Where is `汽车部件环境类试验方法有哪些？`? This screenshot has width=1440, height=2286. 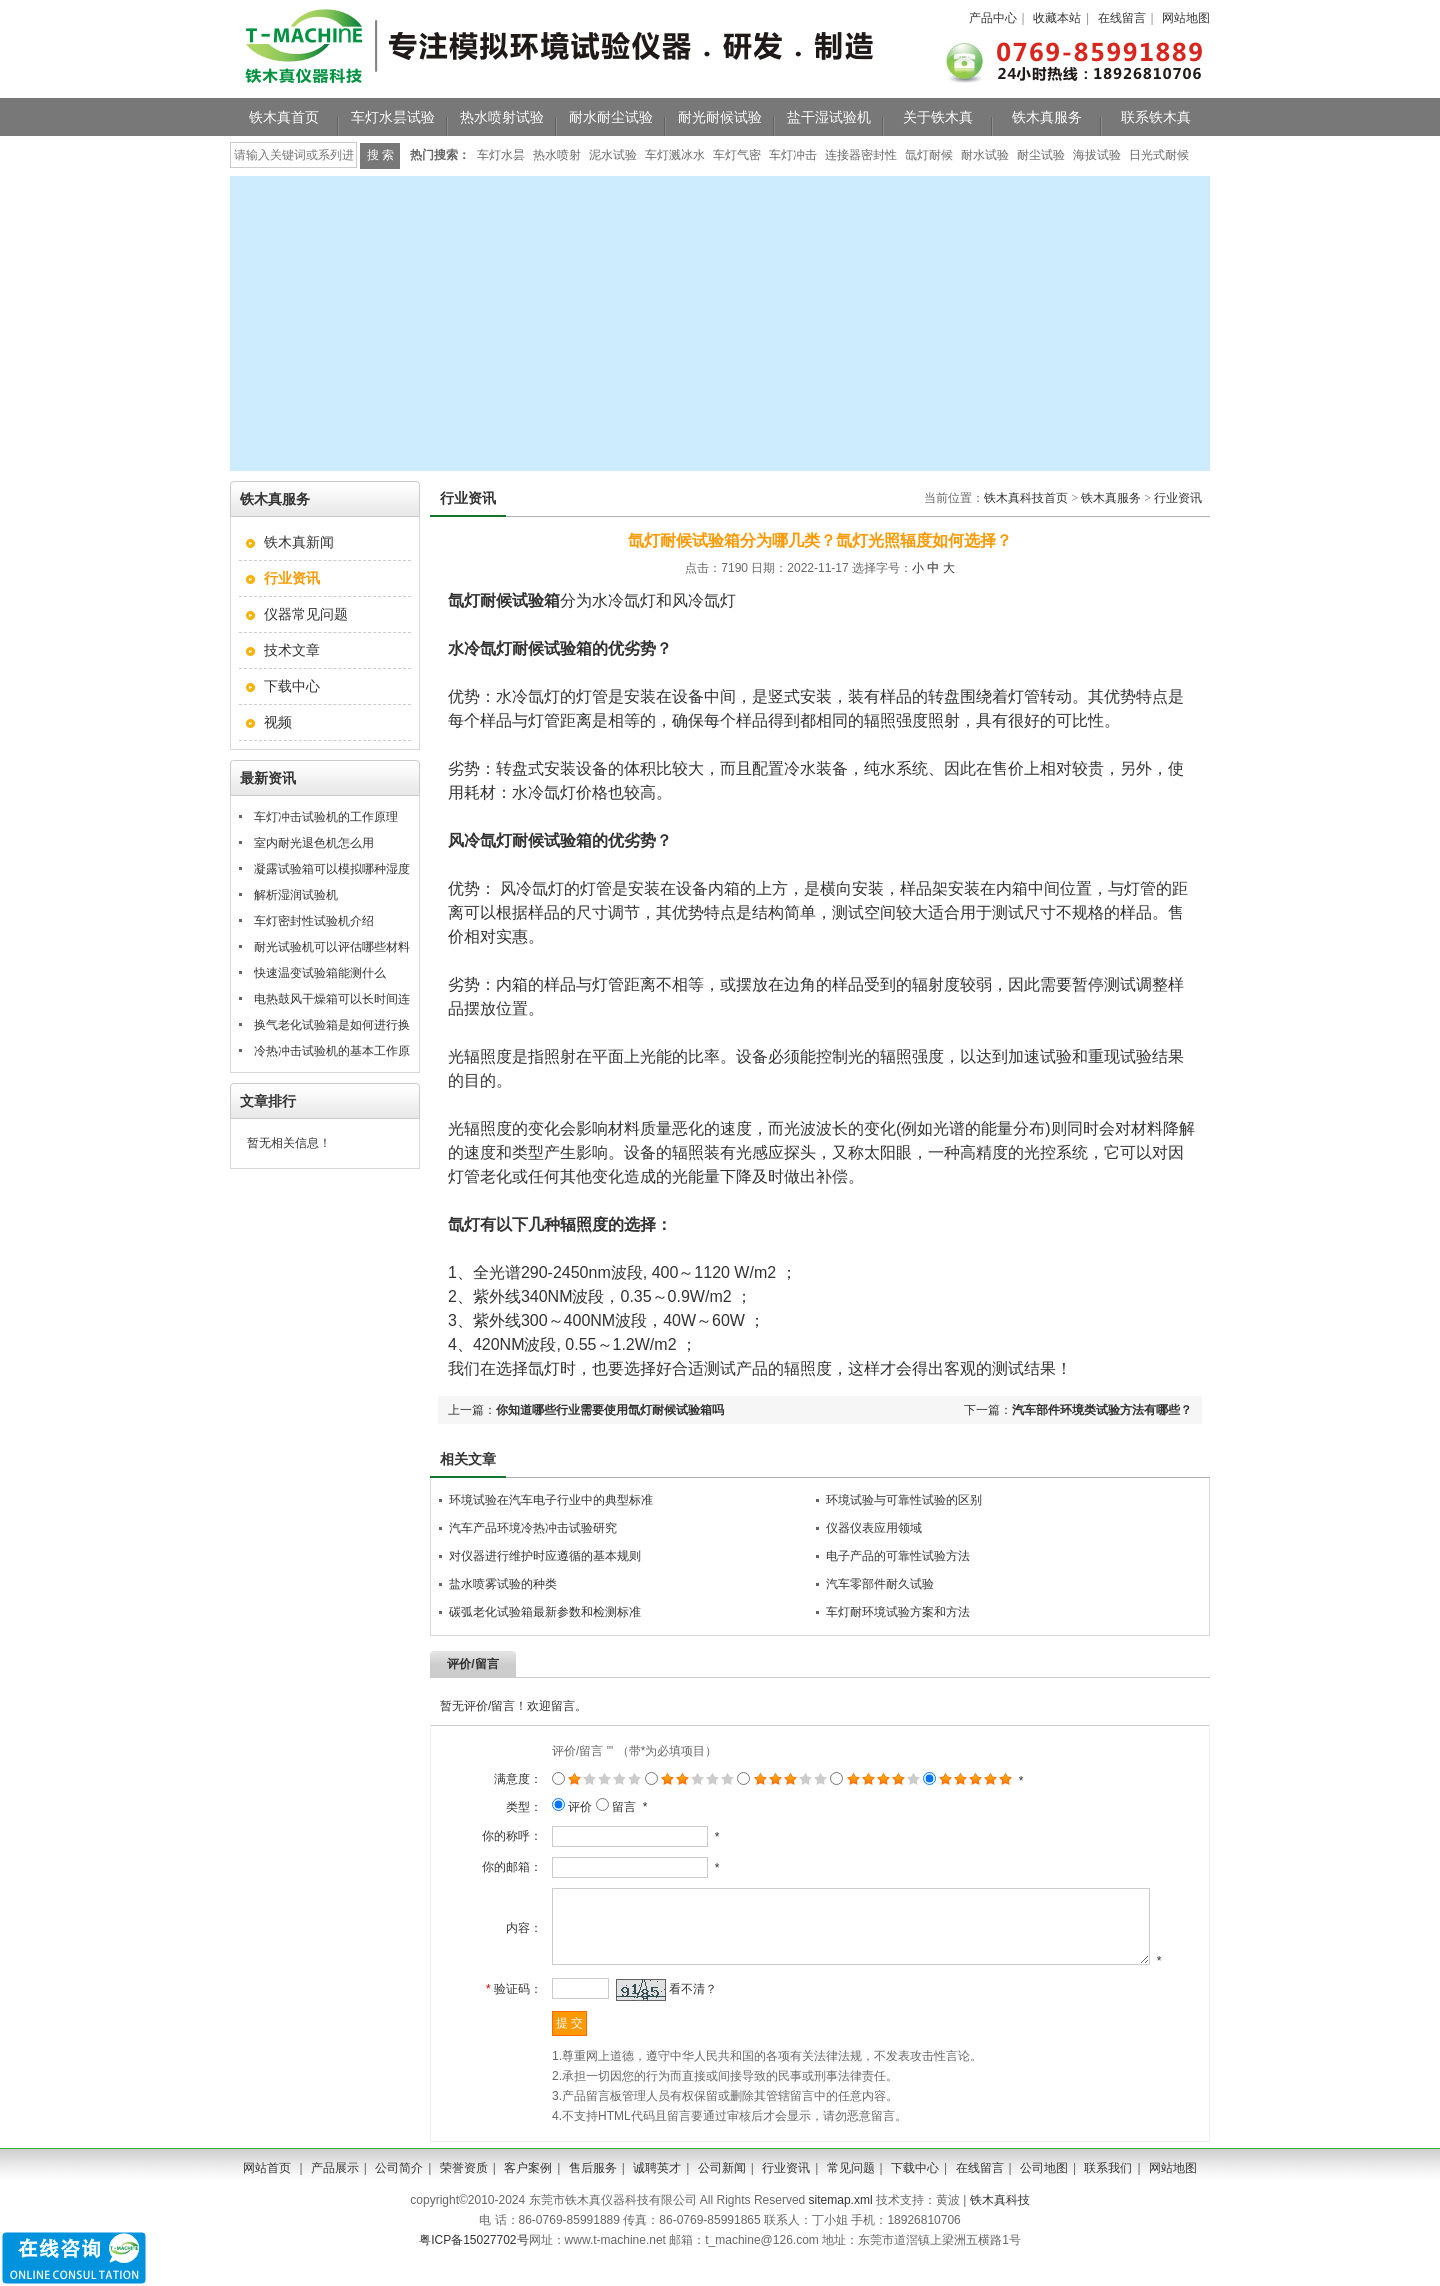 汽车部件环境类试验方法有哪些？ is located at coordinates (1102, 1410).